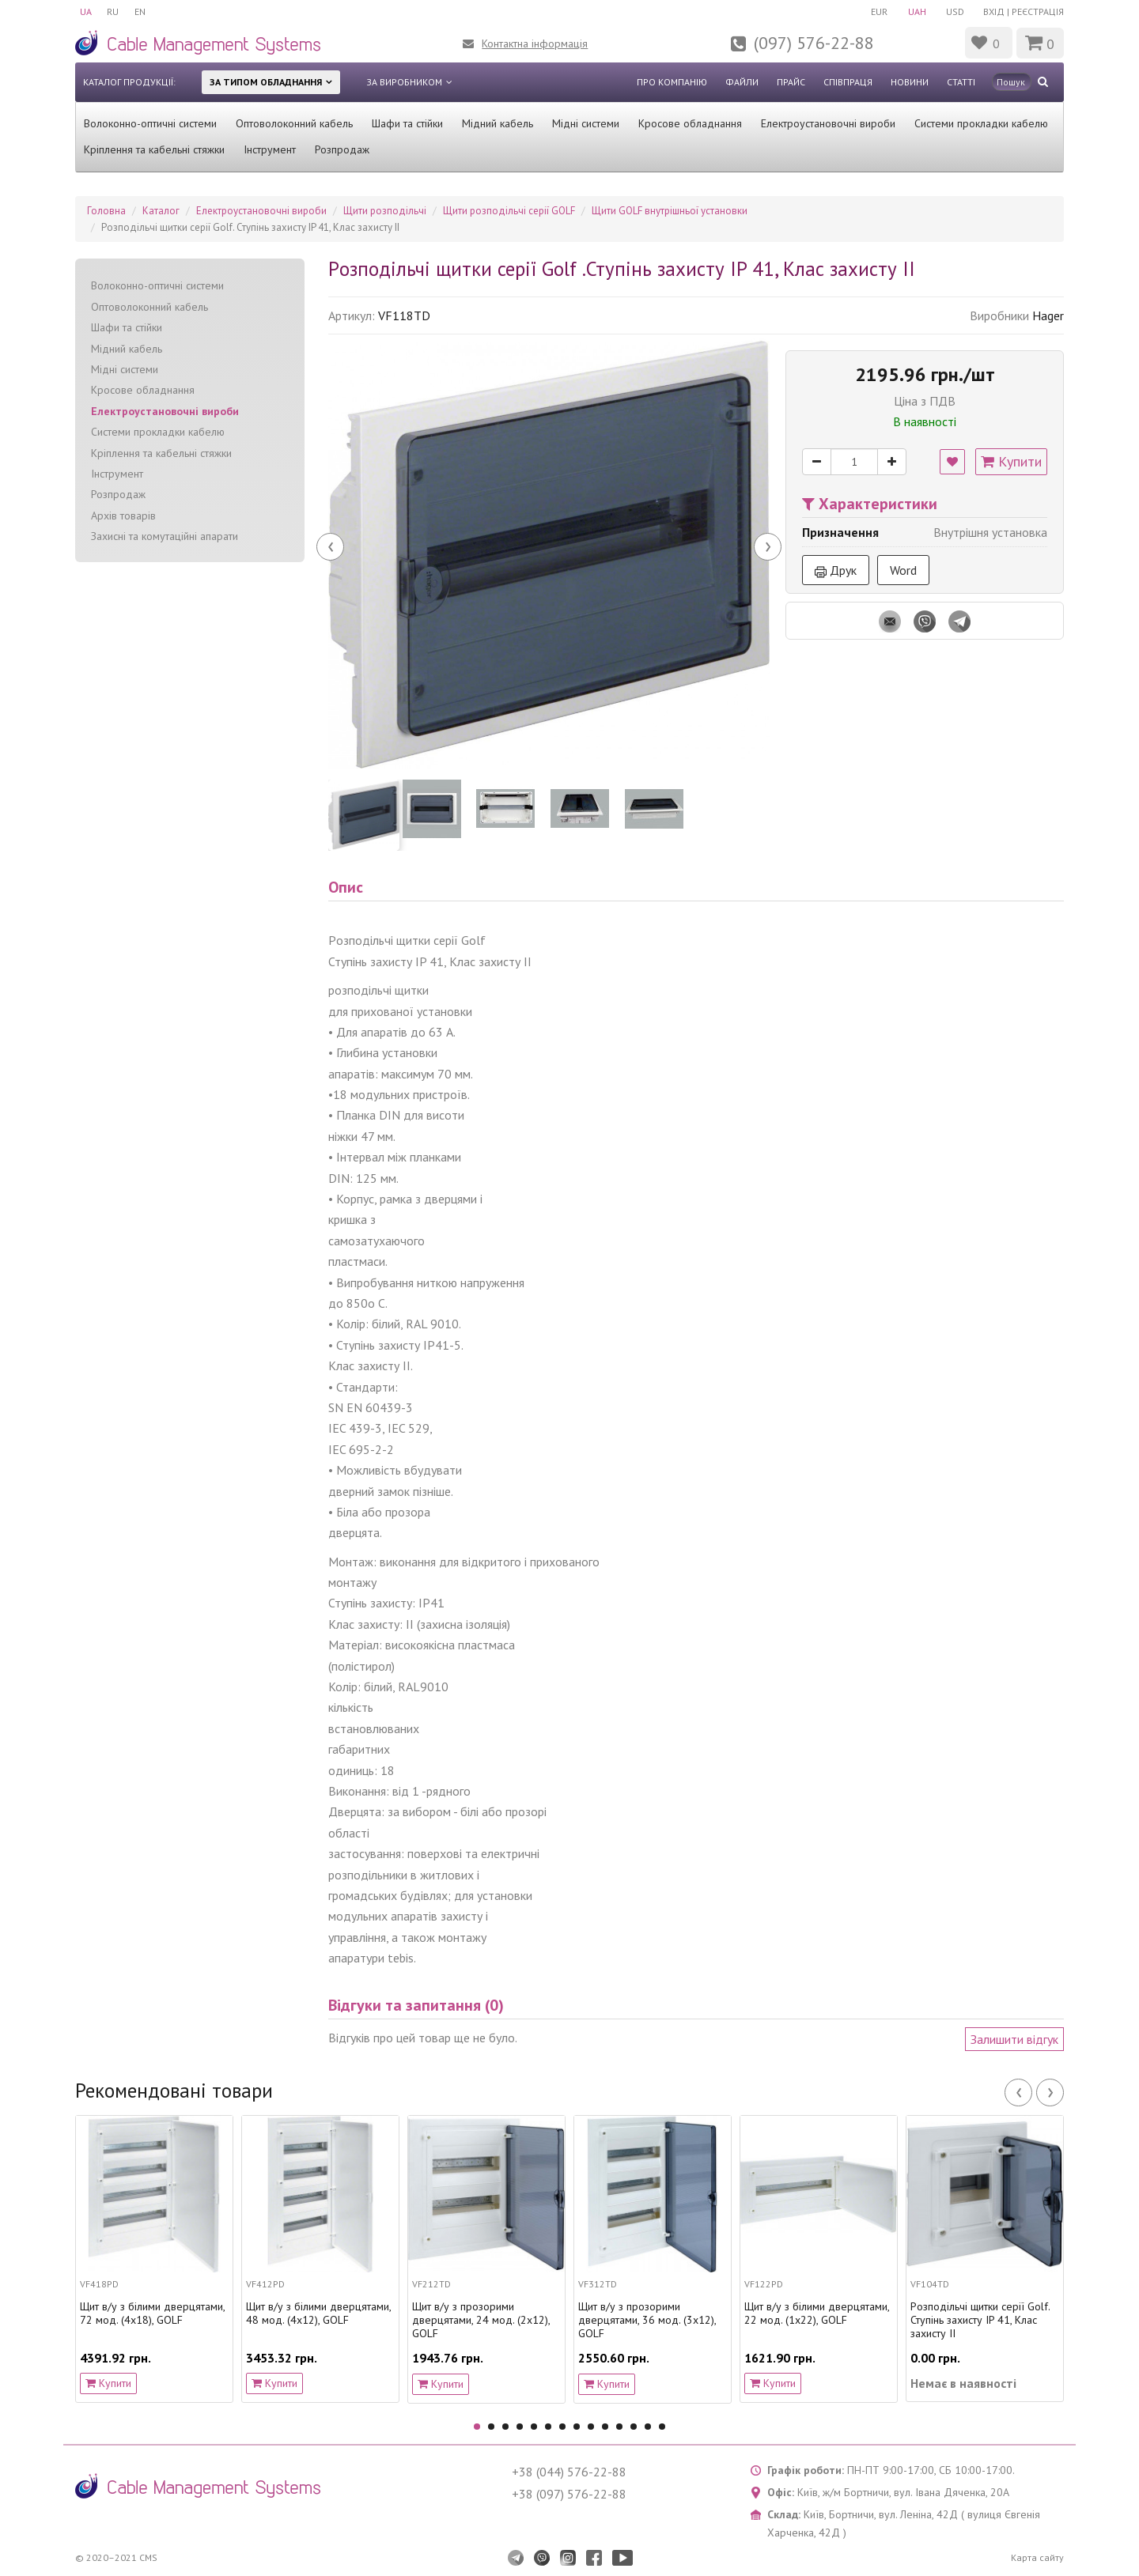 Image resolution: width=1139 pixels, height=2576 pixels. I want to click on Про компанію, so click(672, 82).